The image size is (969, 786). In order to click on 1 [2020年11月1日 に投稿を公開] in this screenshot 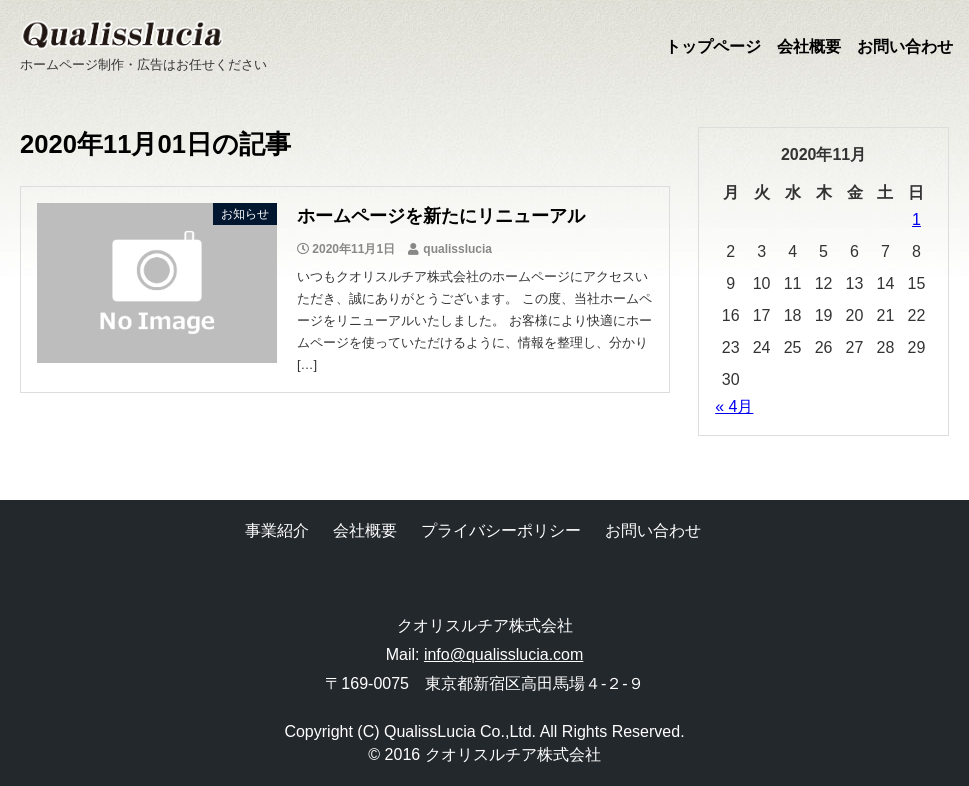, I will do `click(916, 219)`.